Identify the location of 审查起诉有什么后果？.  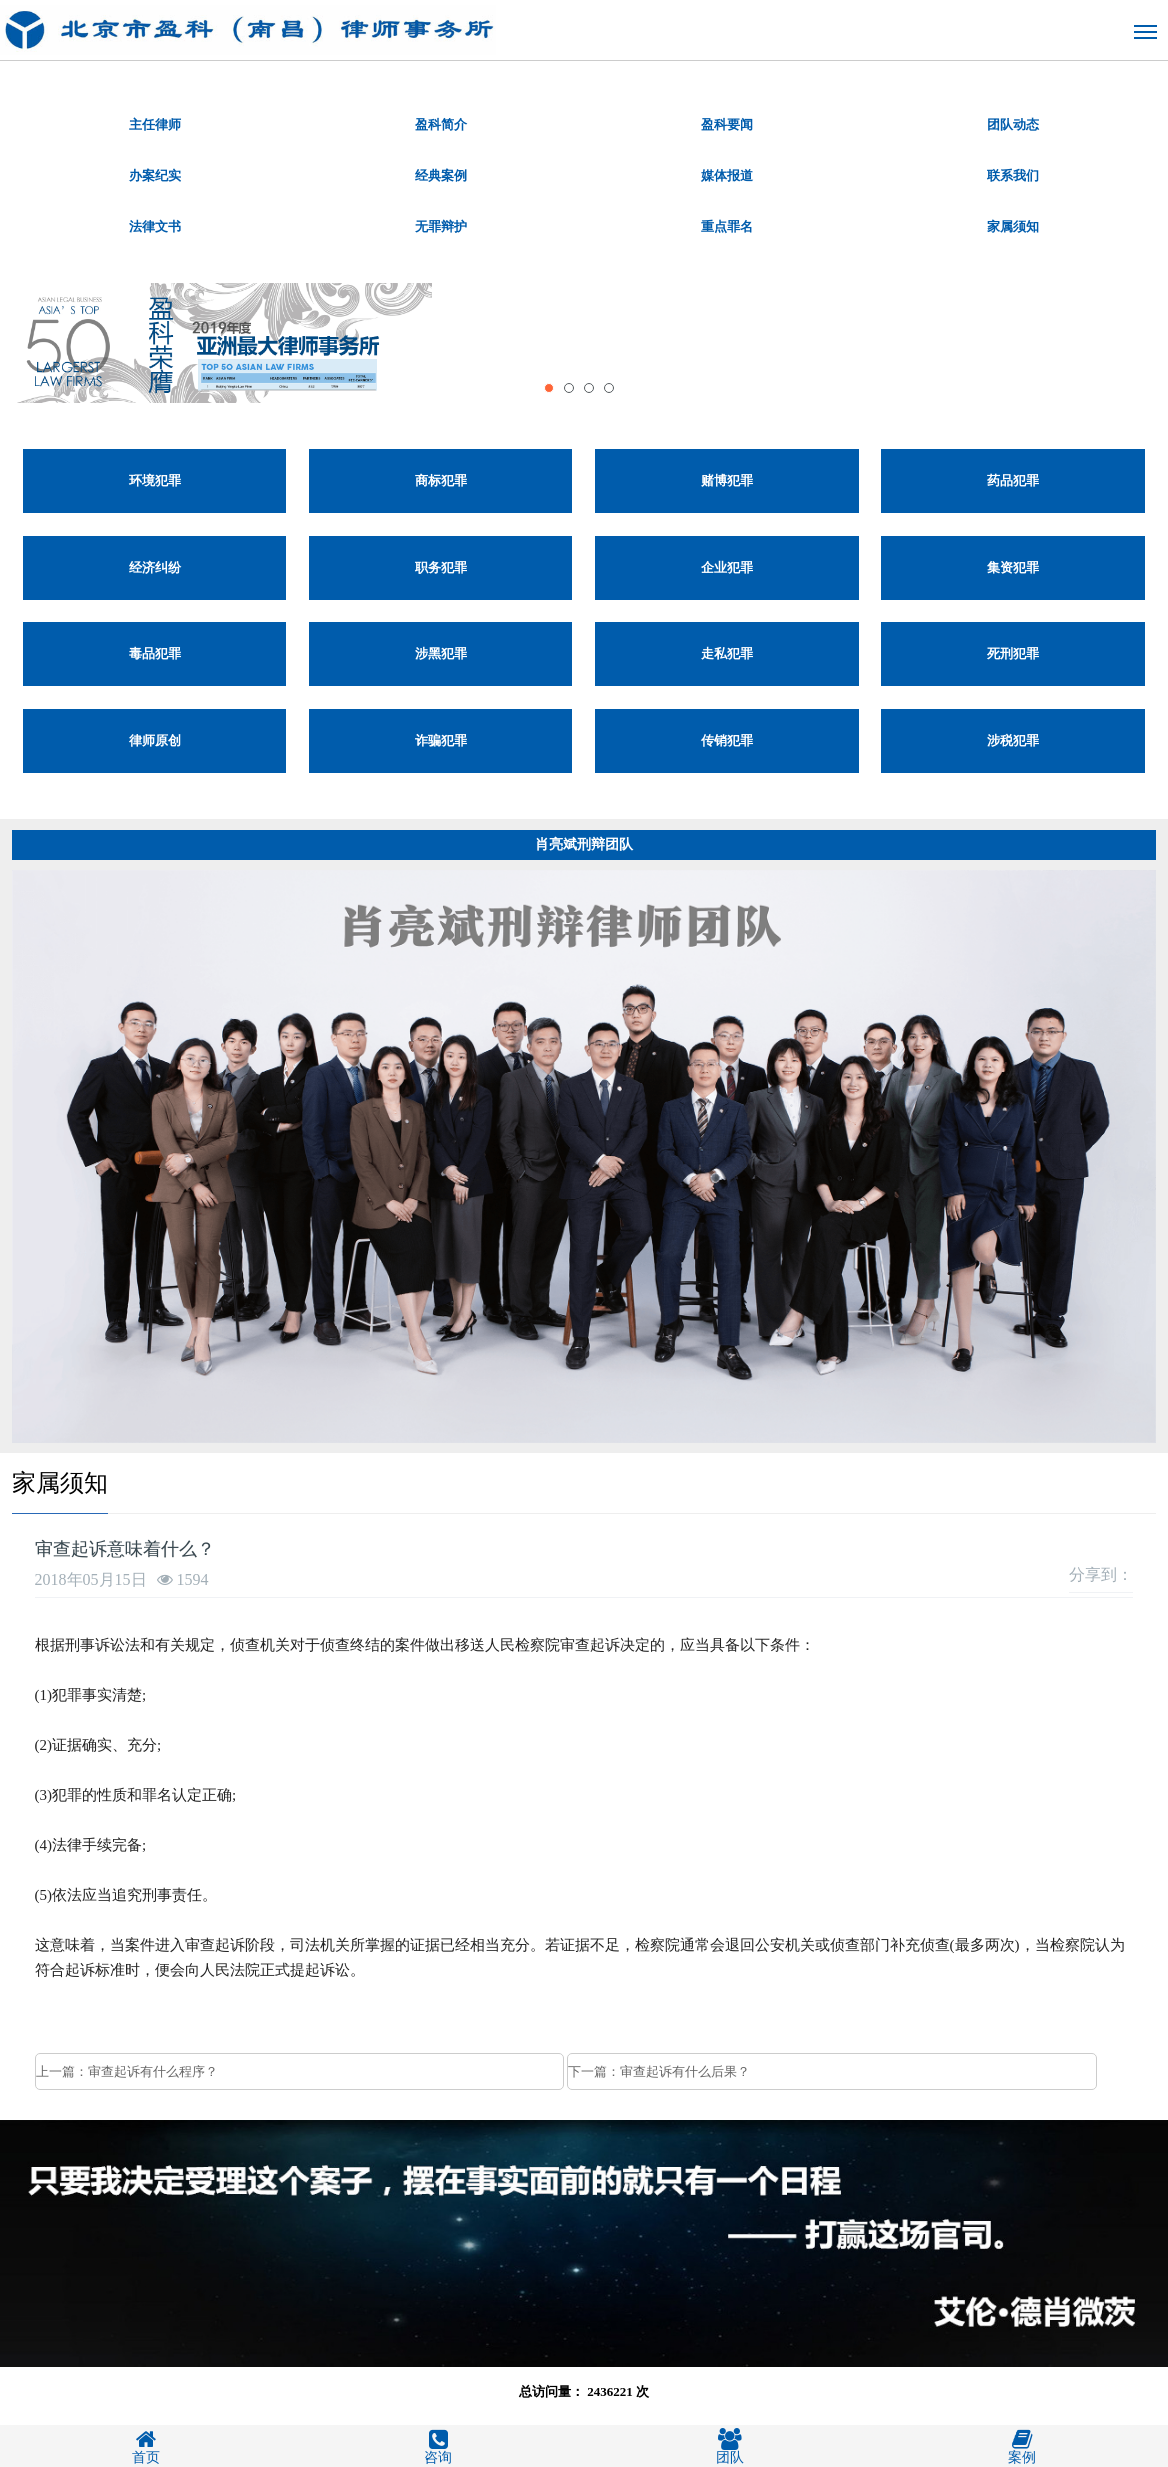
(685, 2071).